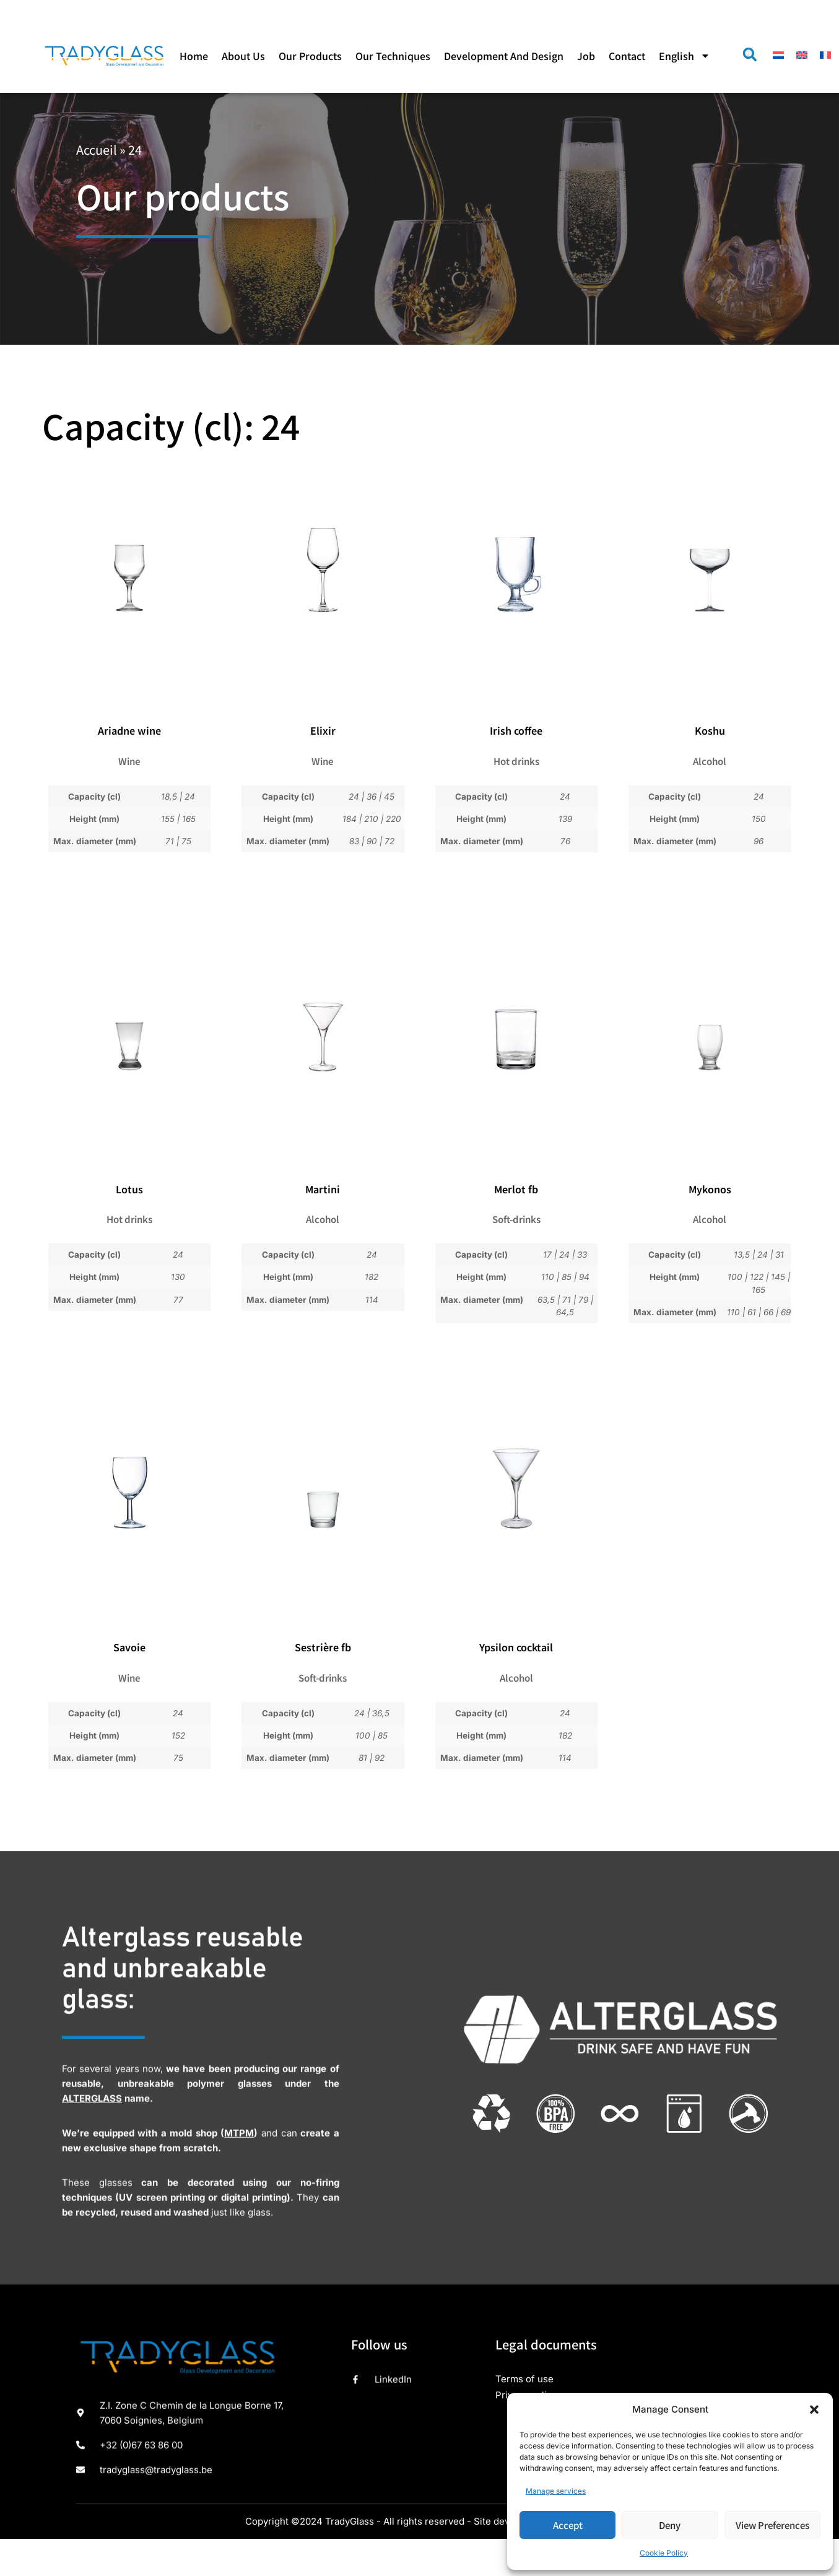 This screenshot has height=2576, width=839. Describe the element at coordinates (768, 1312) in the screenshot. I see `66` at that location.